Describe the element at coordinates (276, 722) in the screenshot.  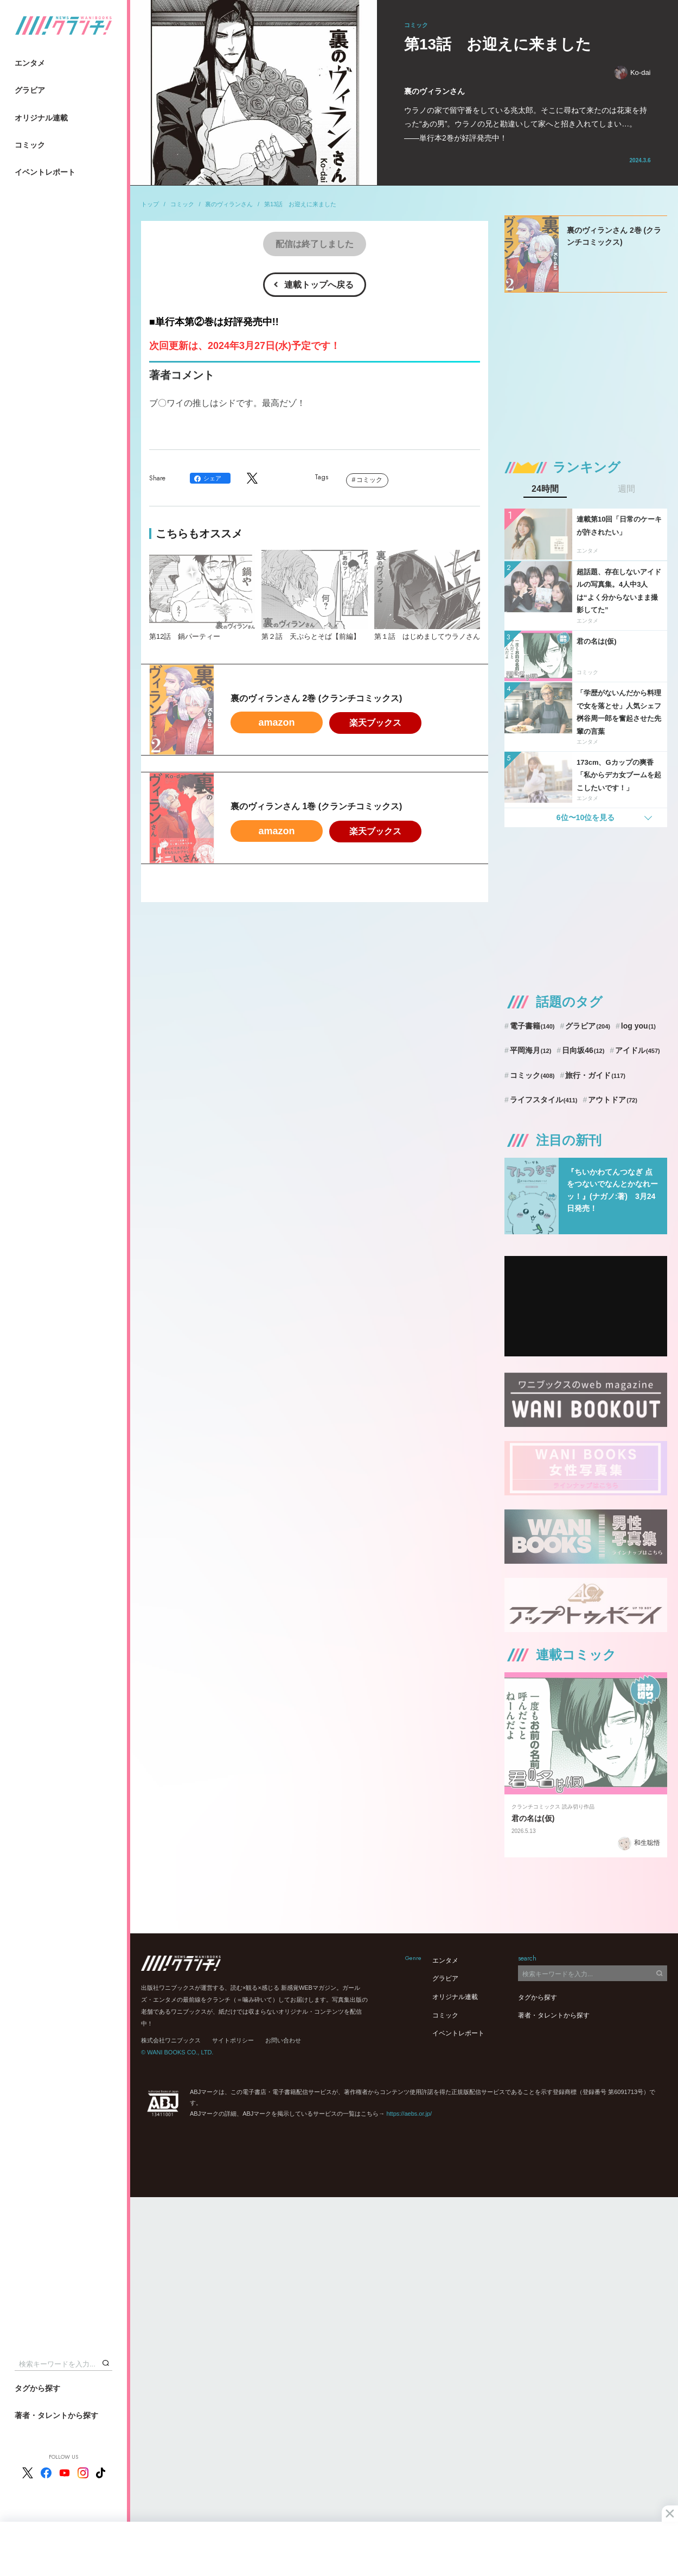
I see `amazon` at that location.